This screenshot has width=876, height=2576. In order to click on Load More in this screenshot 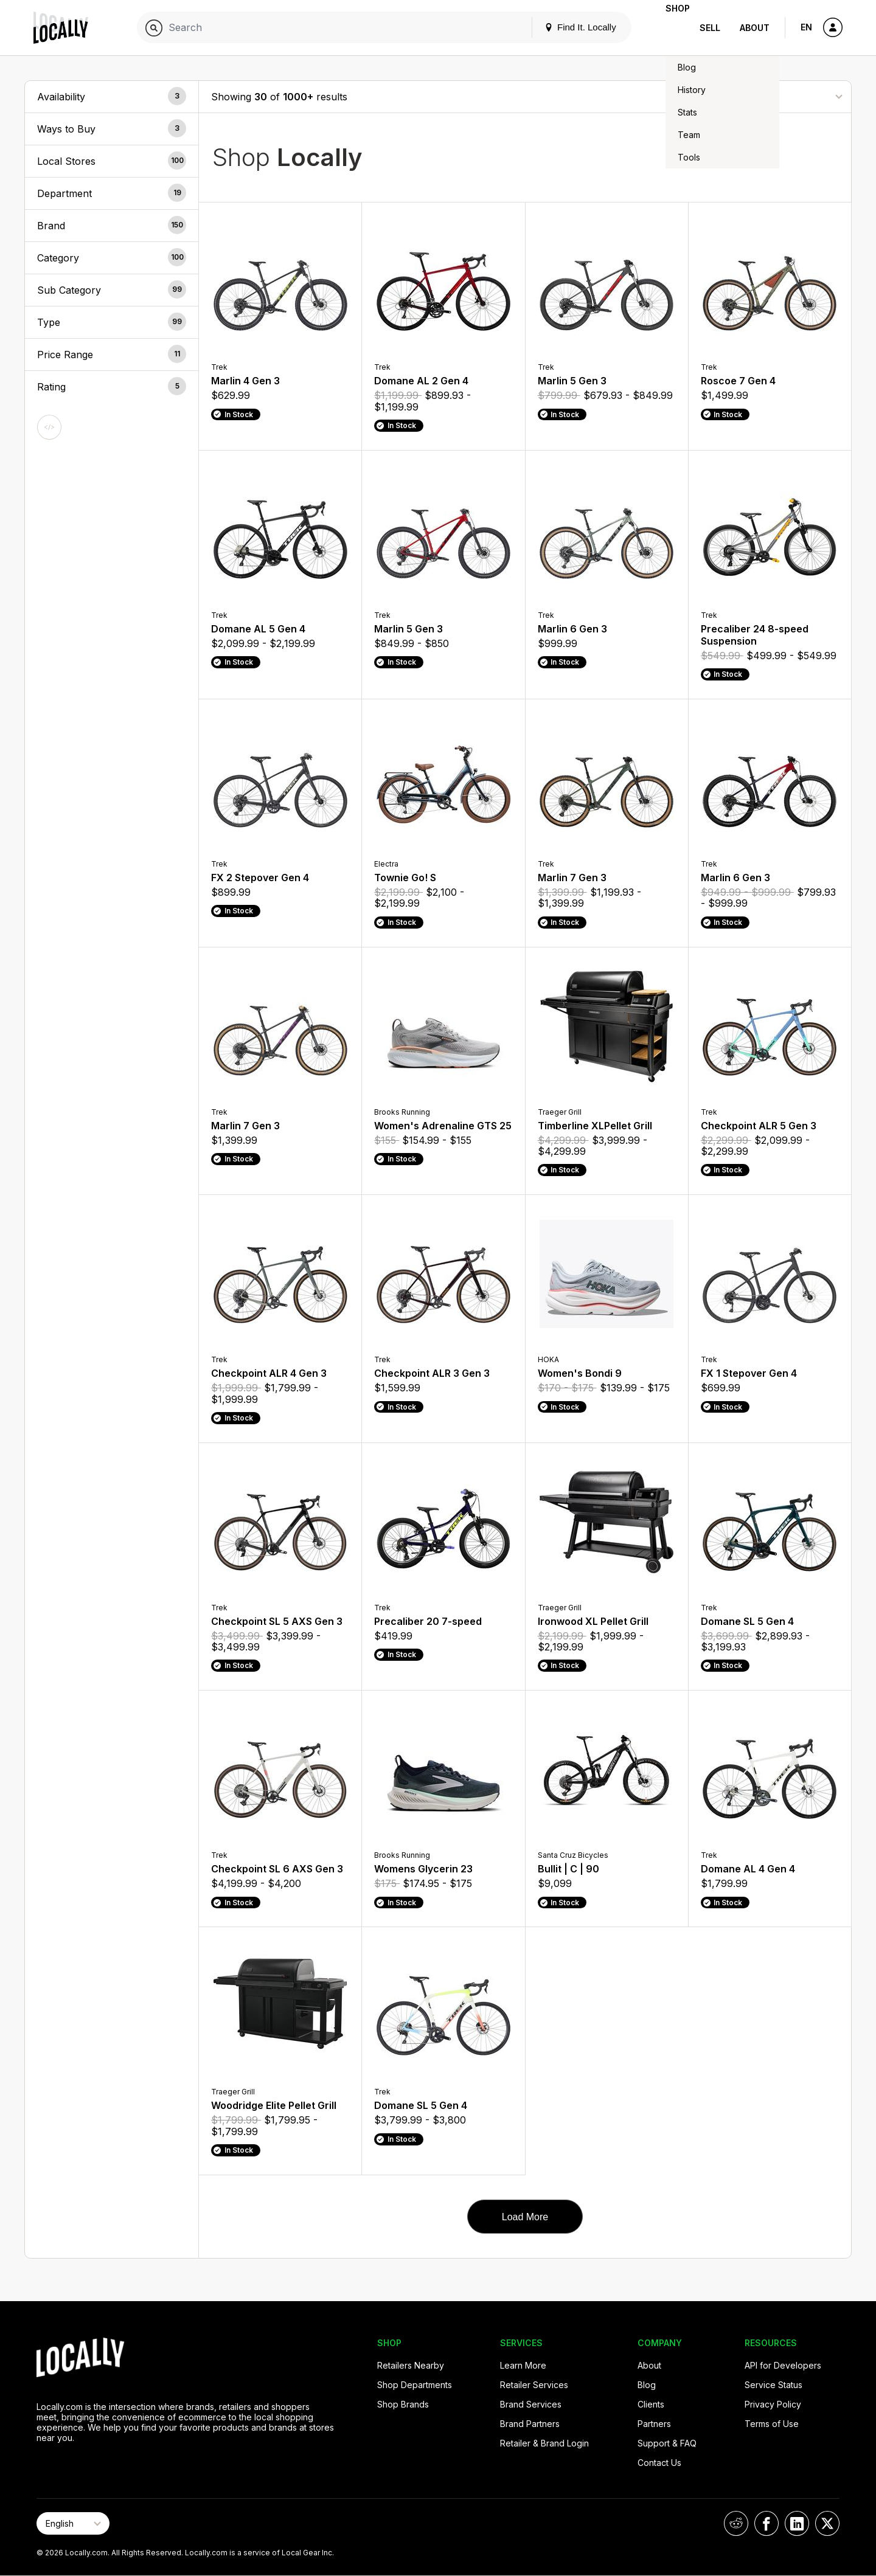, I will do `click(525, 2217)`.